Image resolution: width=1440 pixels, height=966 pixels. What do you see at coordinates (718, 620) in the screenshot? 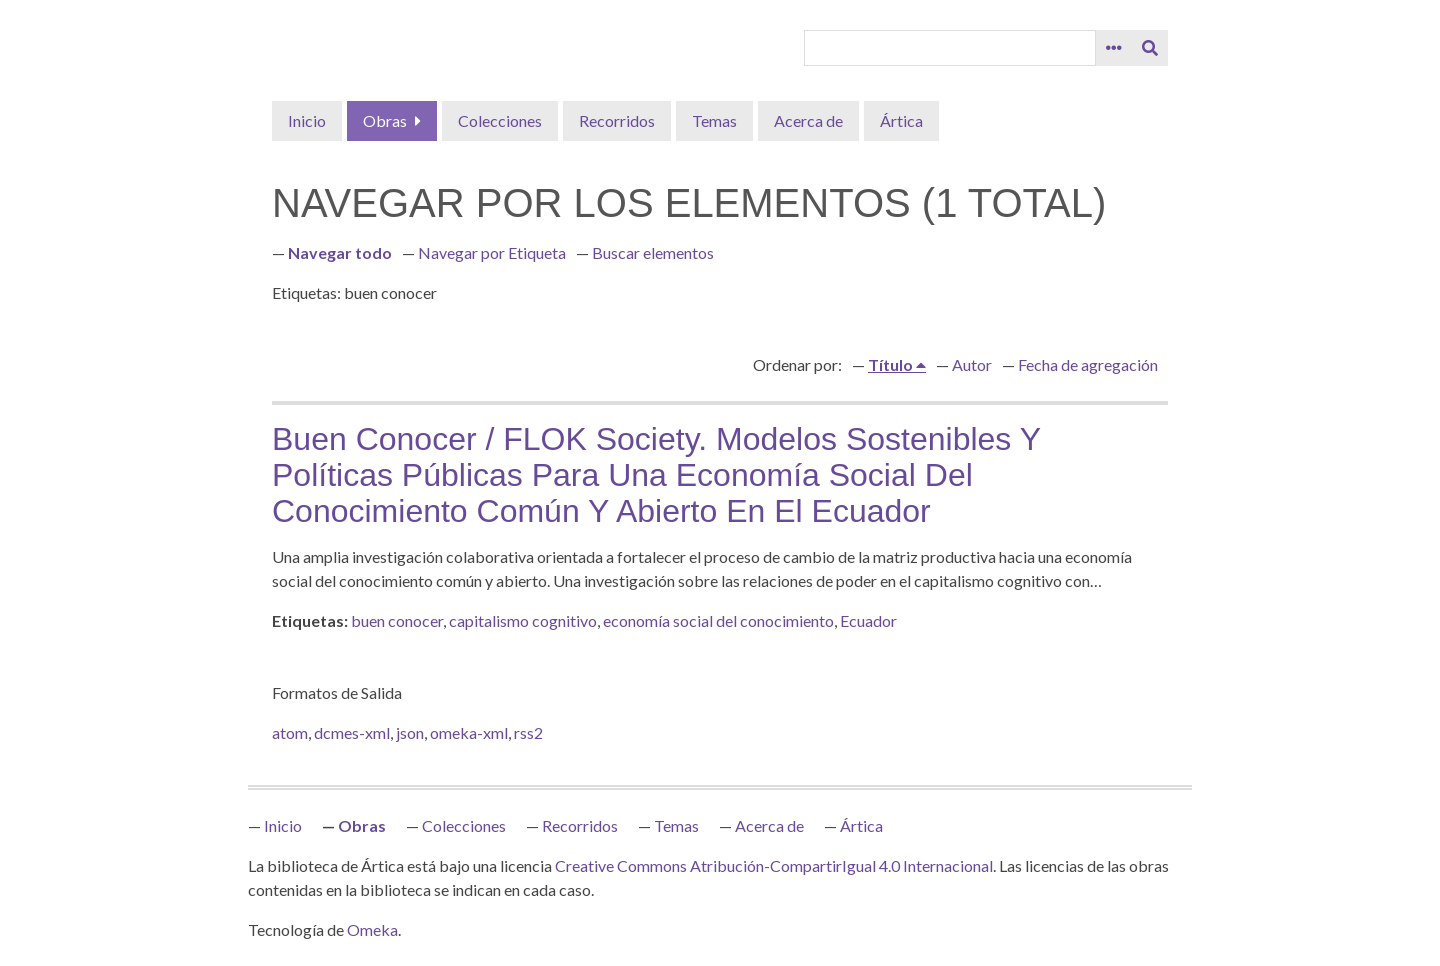
I see `economía social del conocimiento` at bounding box center [718, 620].